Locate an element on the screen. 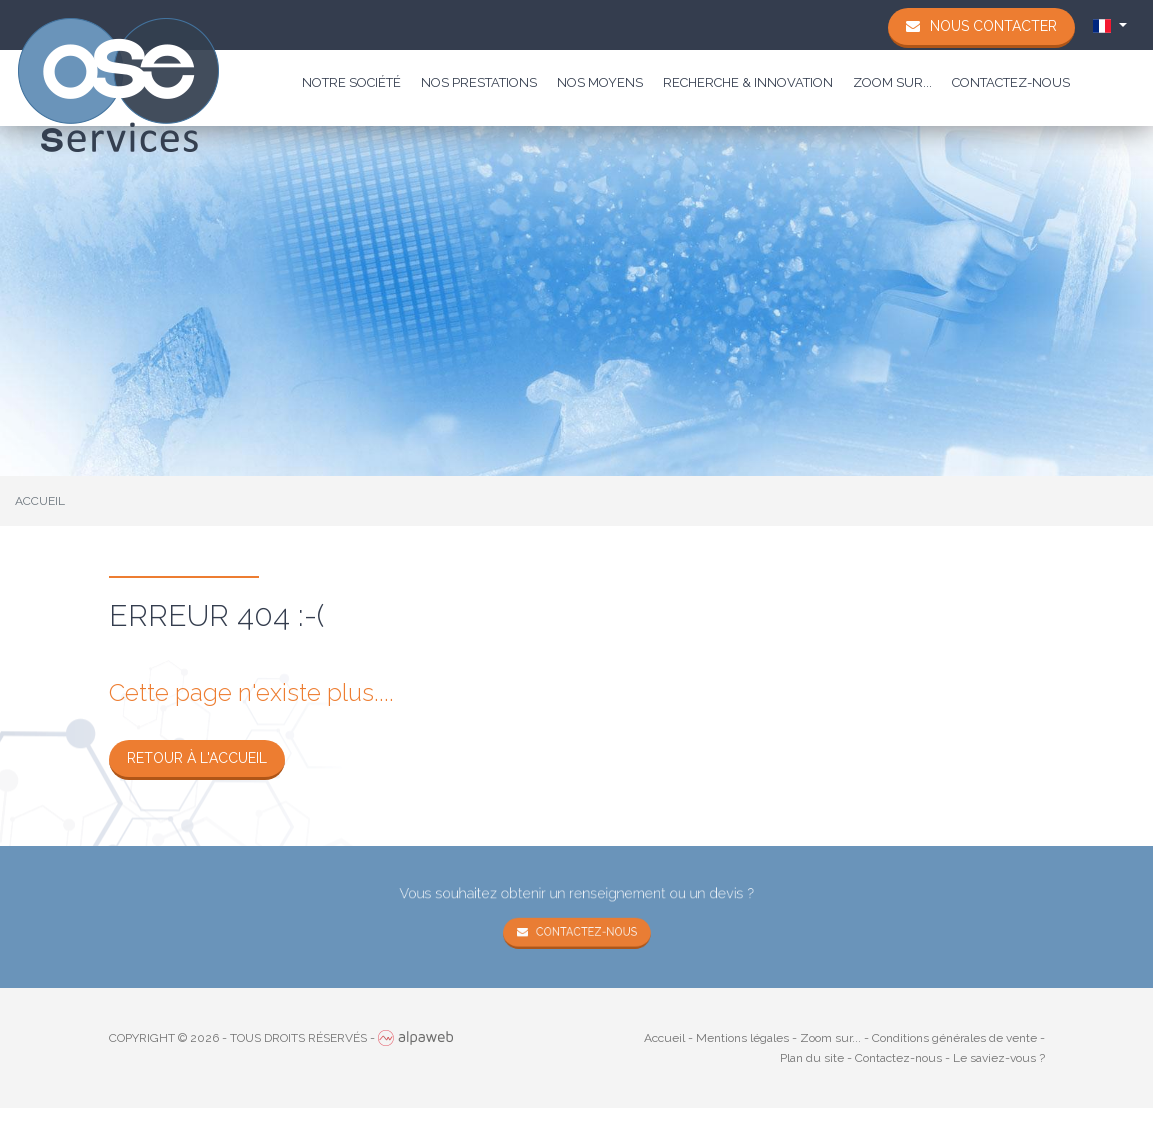 This screenshot has height=1132, width=1153. Notre société is located at coordinates (351, 82).